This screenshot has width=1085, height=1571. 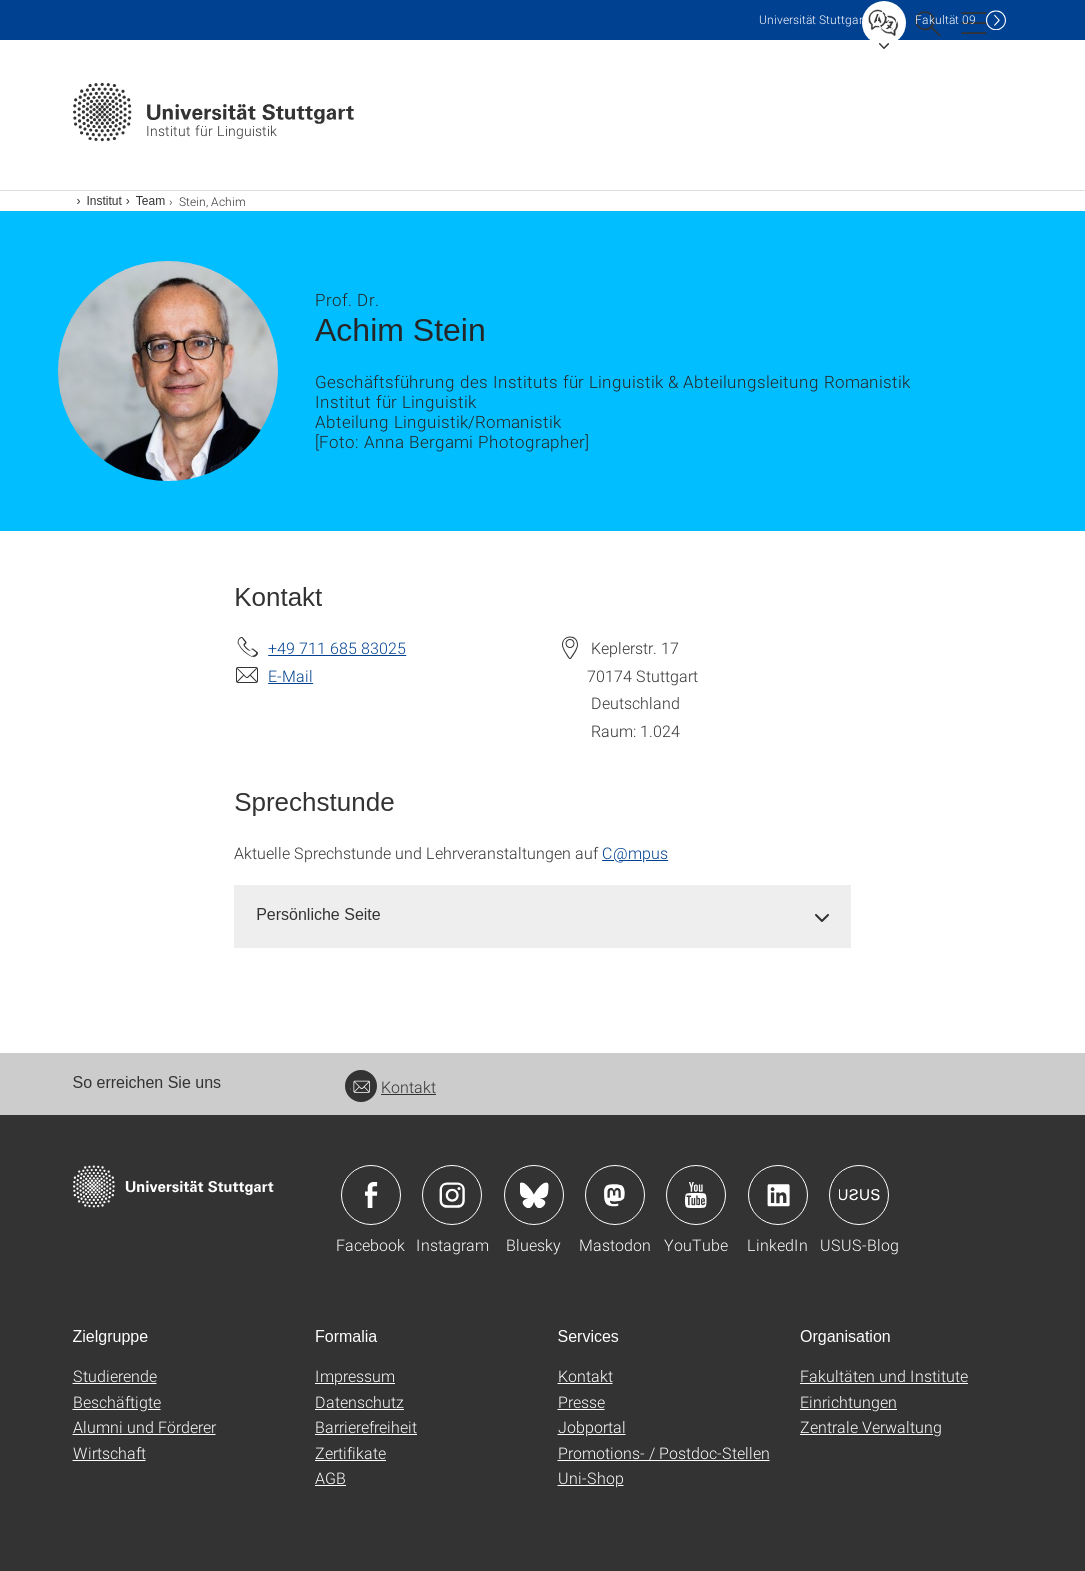 I want to click on Icon: Instagram, so click(x=452, y=1195).